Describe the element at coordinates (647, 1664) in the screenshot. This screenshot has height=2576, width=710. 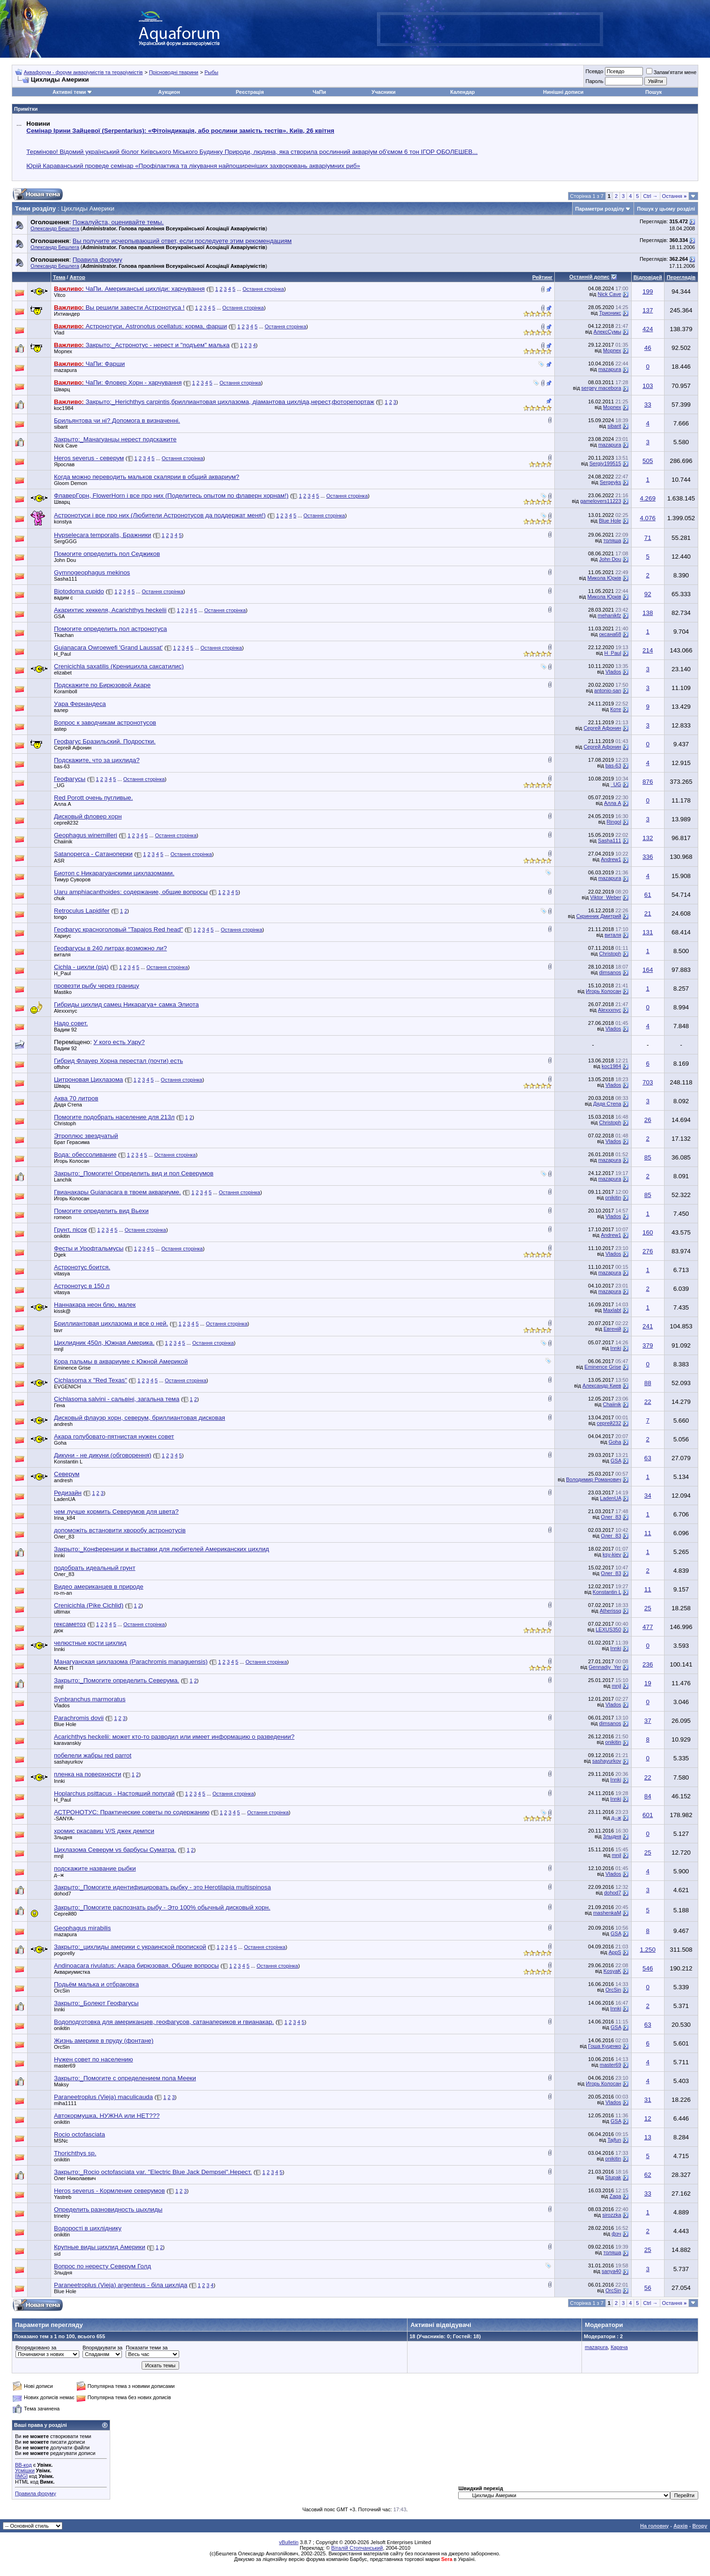
I see `236` at that location.